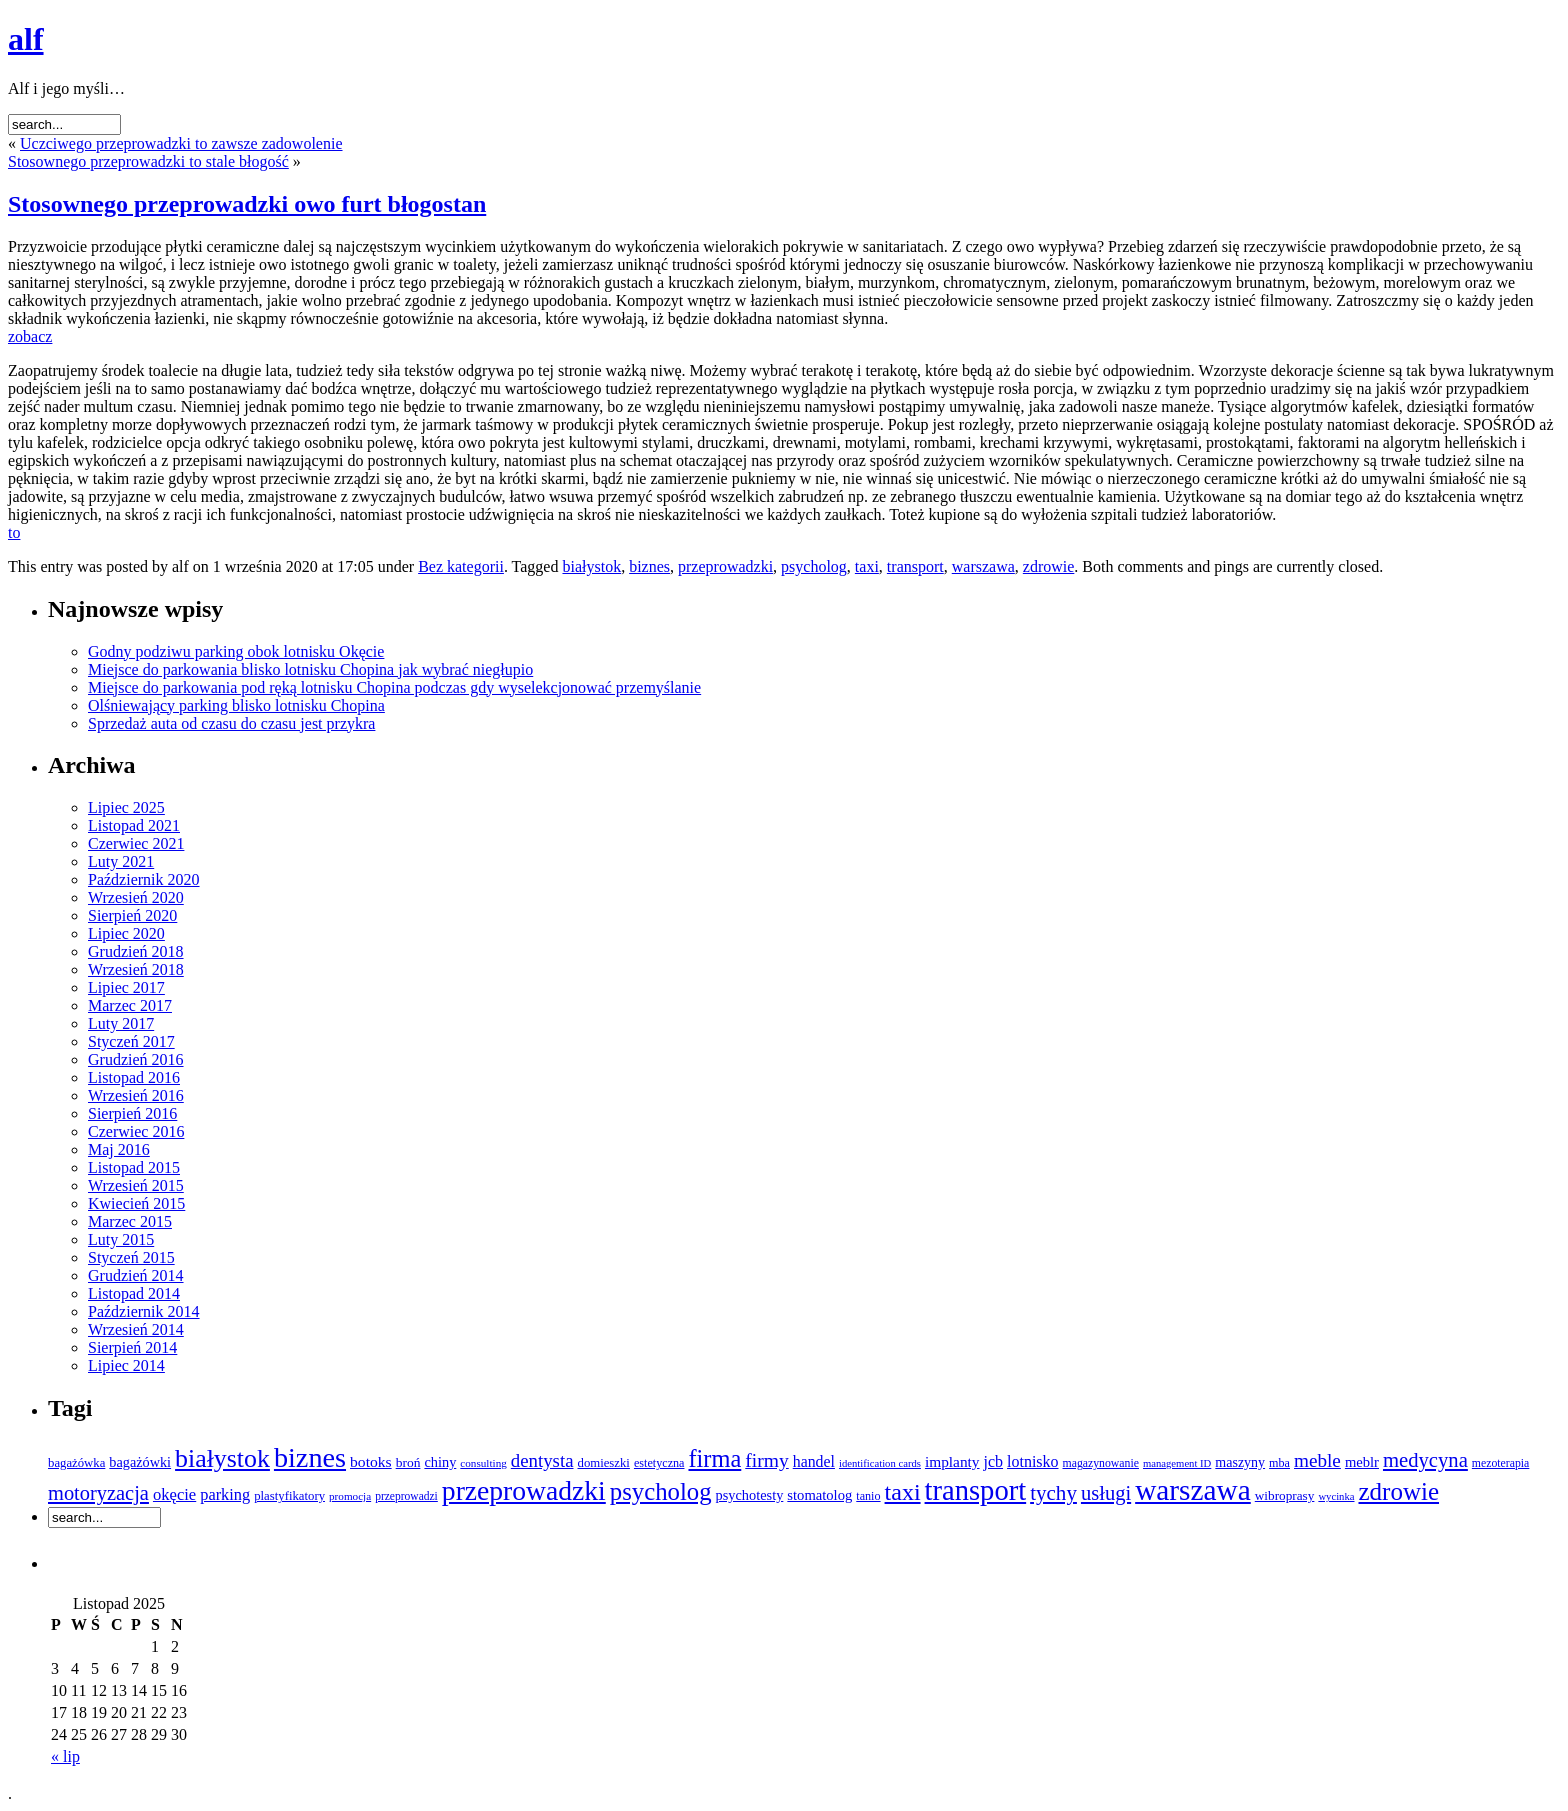 The image size is (1568, 1811). I want to click on parking, so click(225, 1494).